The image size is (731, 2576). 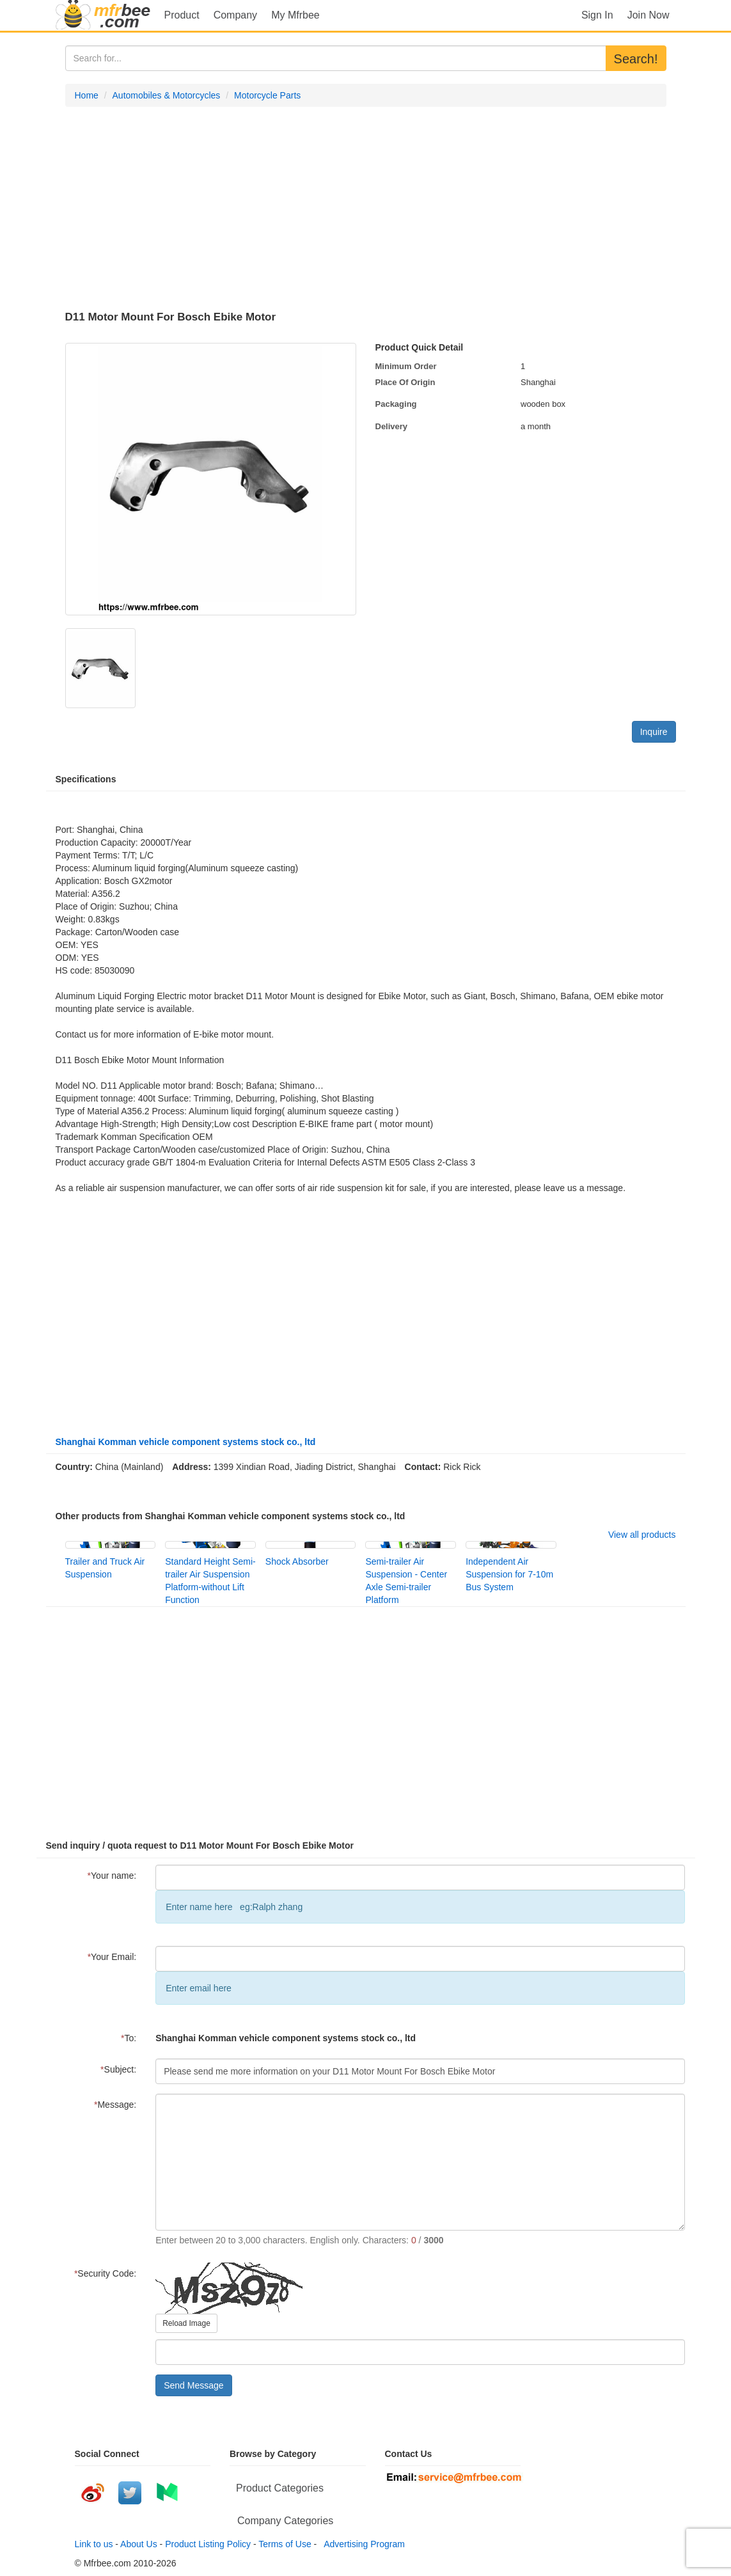 I want to click on Advertising Program, so click(x=362, y=2544).